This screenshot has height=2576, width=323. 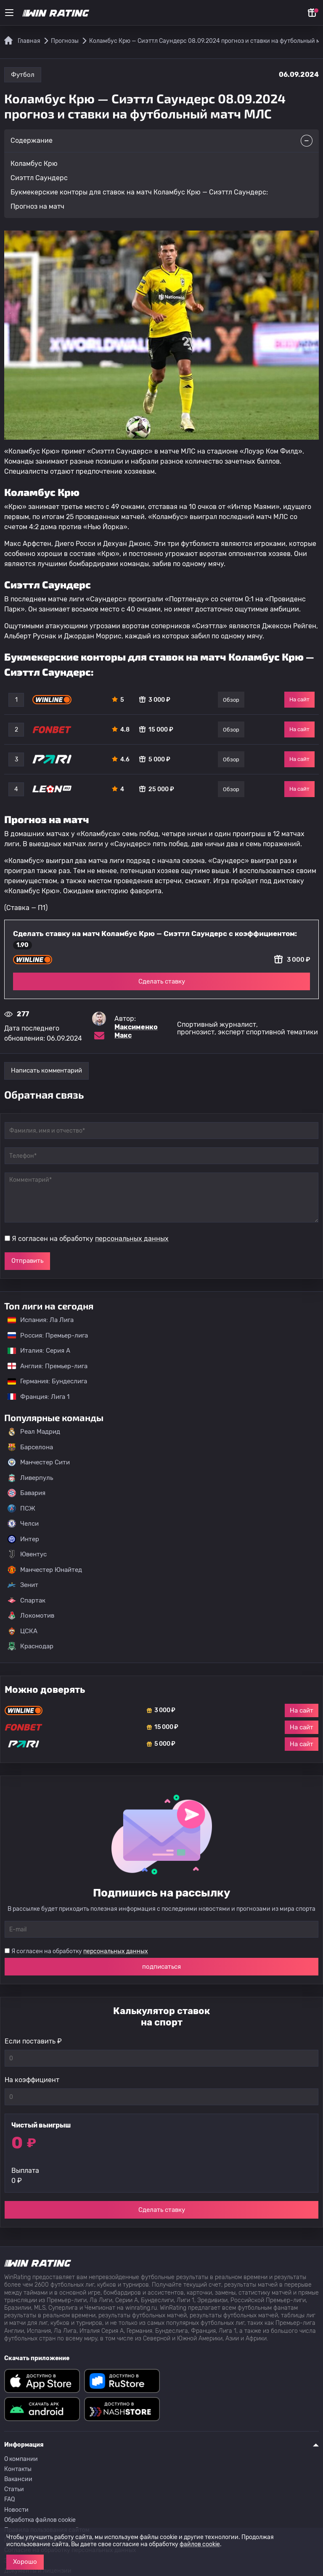 What do you see at coordinates (25, 2562) in the screenshot?
I see `Хорошо` at bounding box center [25, 2562].